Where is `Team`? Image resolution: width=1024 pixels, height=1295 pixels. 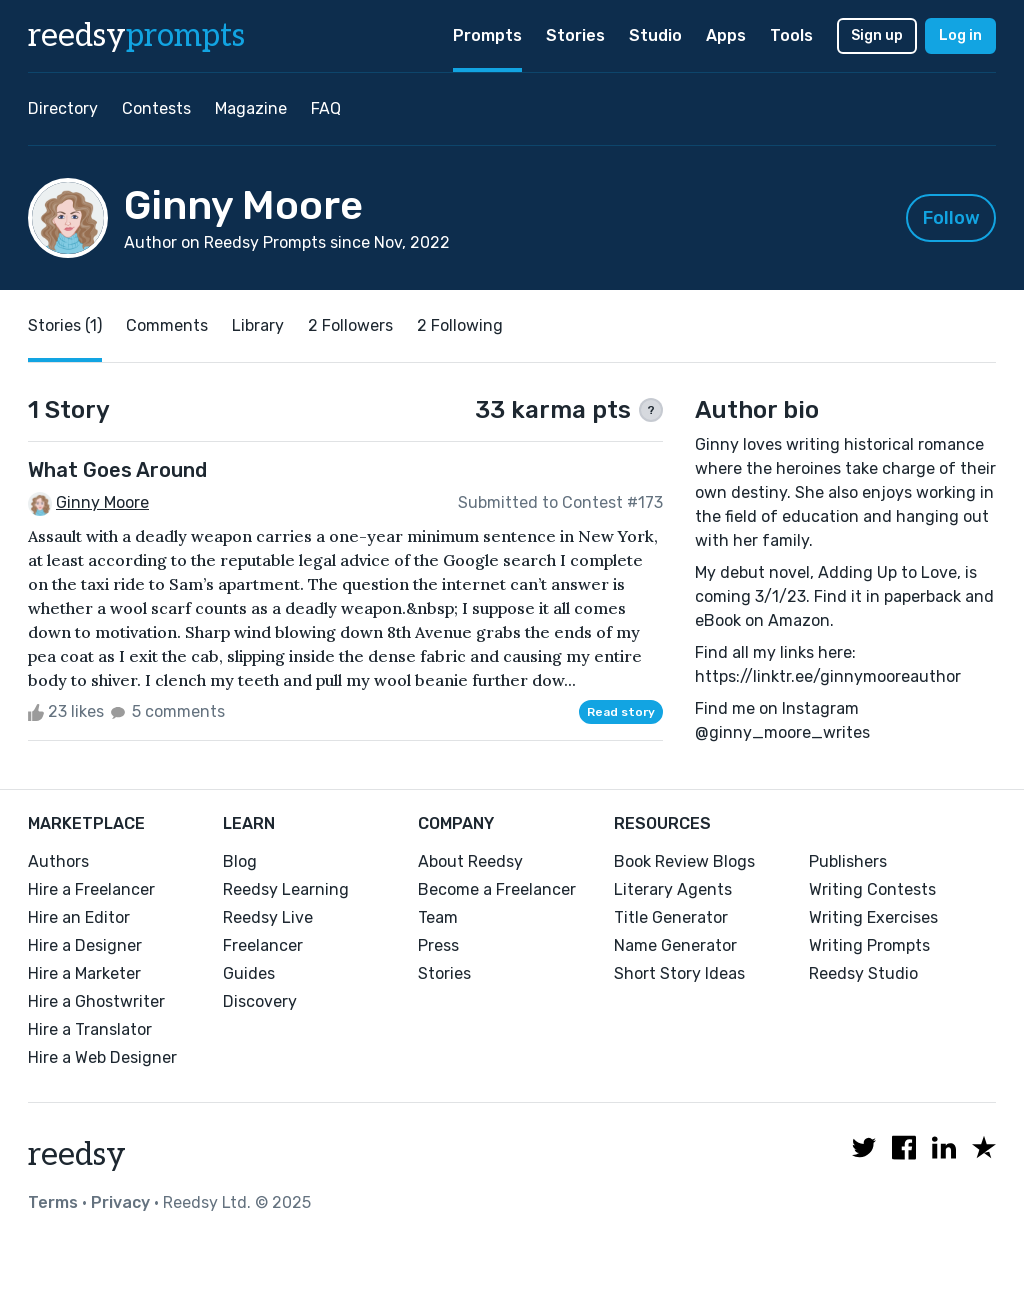 Team is located at coordinates (438, 917).